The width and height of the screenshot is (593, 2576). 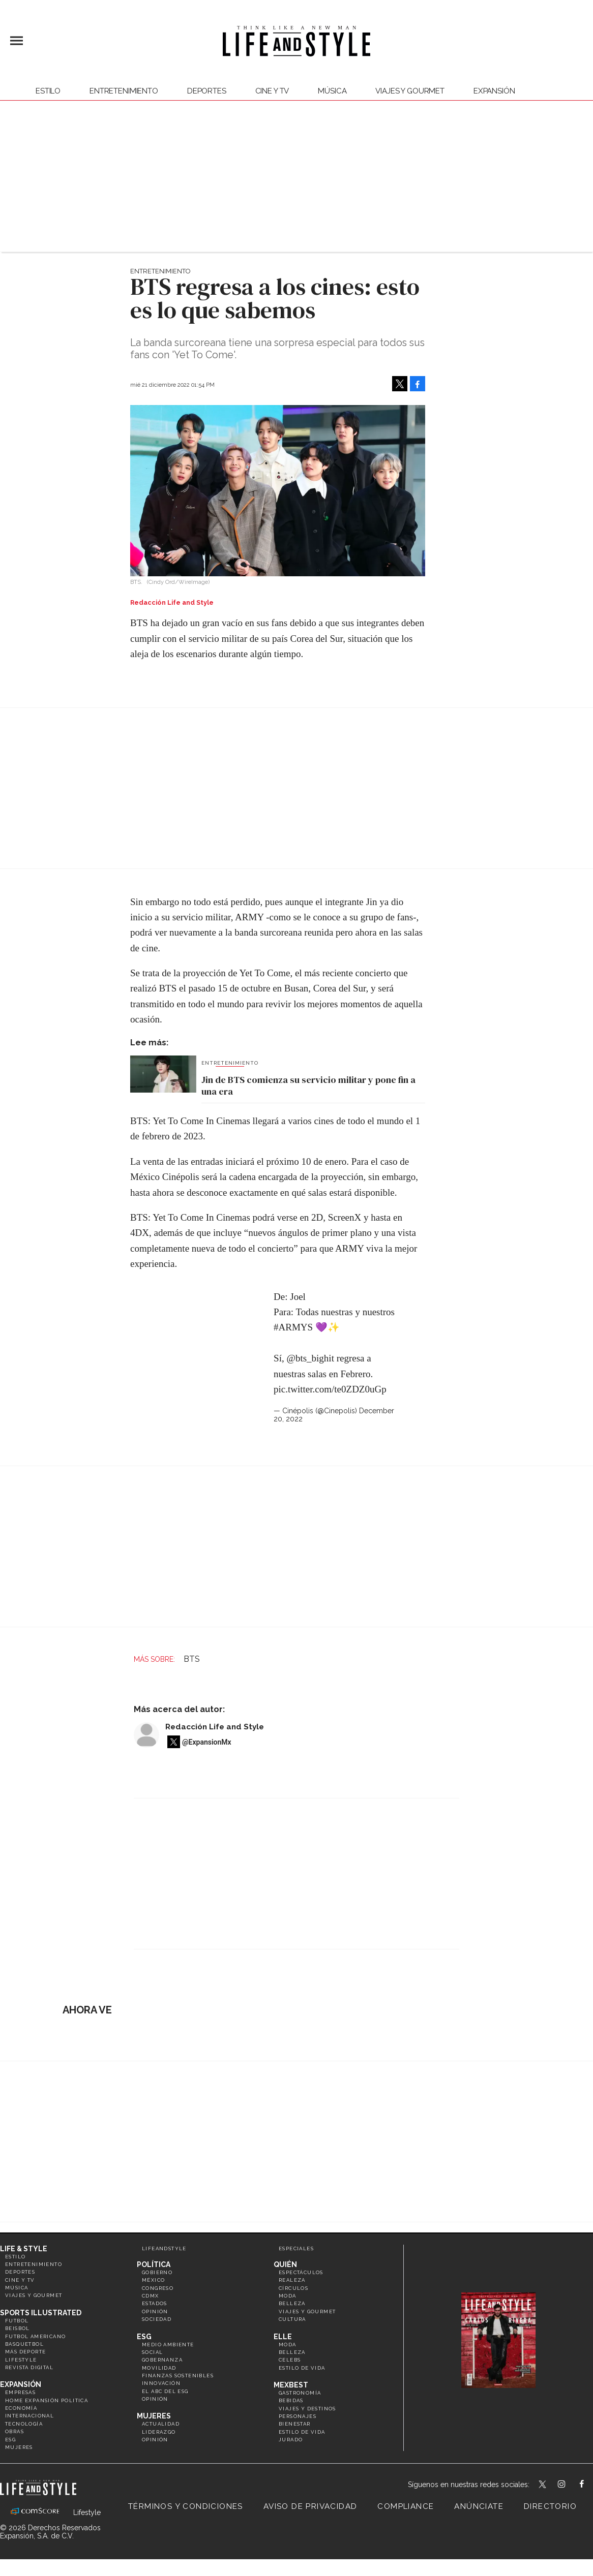 I want to click on lifeandstylemex, so click(x=570, y=2485).